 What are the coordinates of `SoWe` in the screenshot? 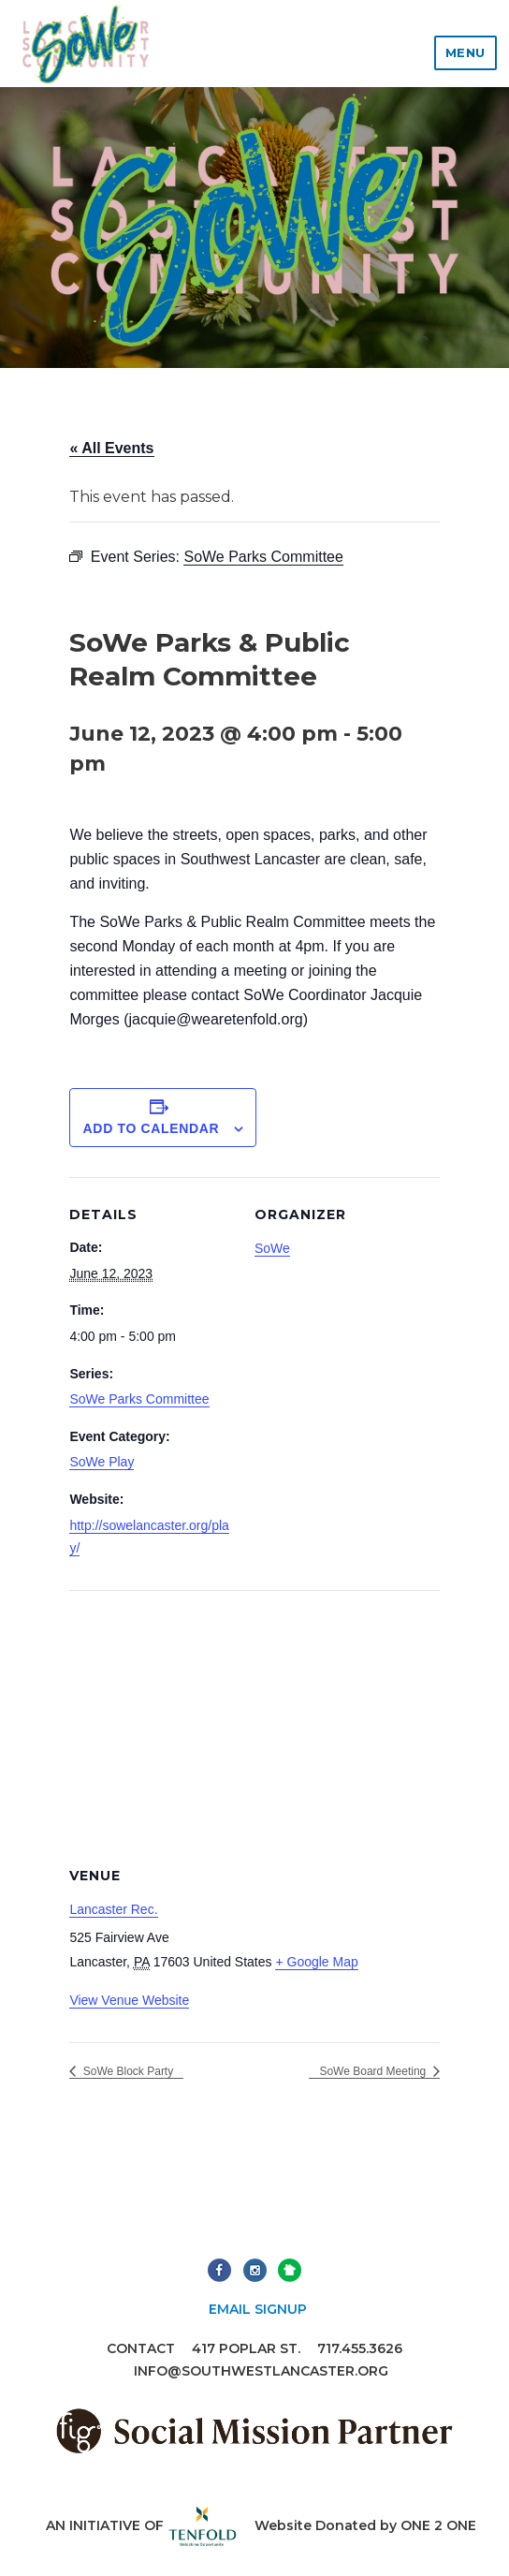 It's located at (272, 1248).